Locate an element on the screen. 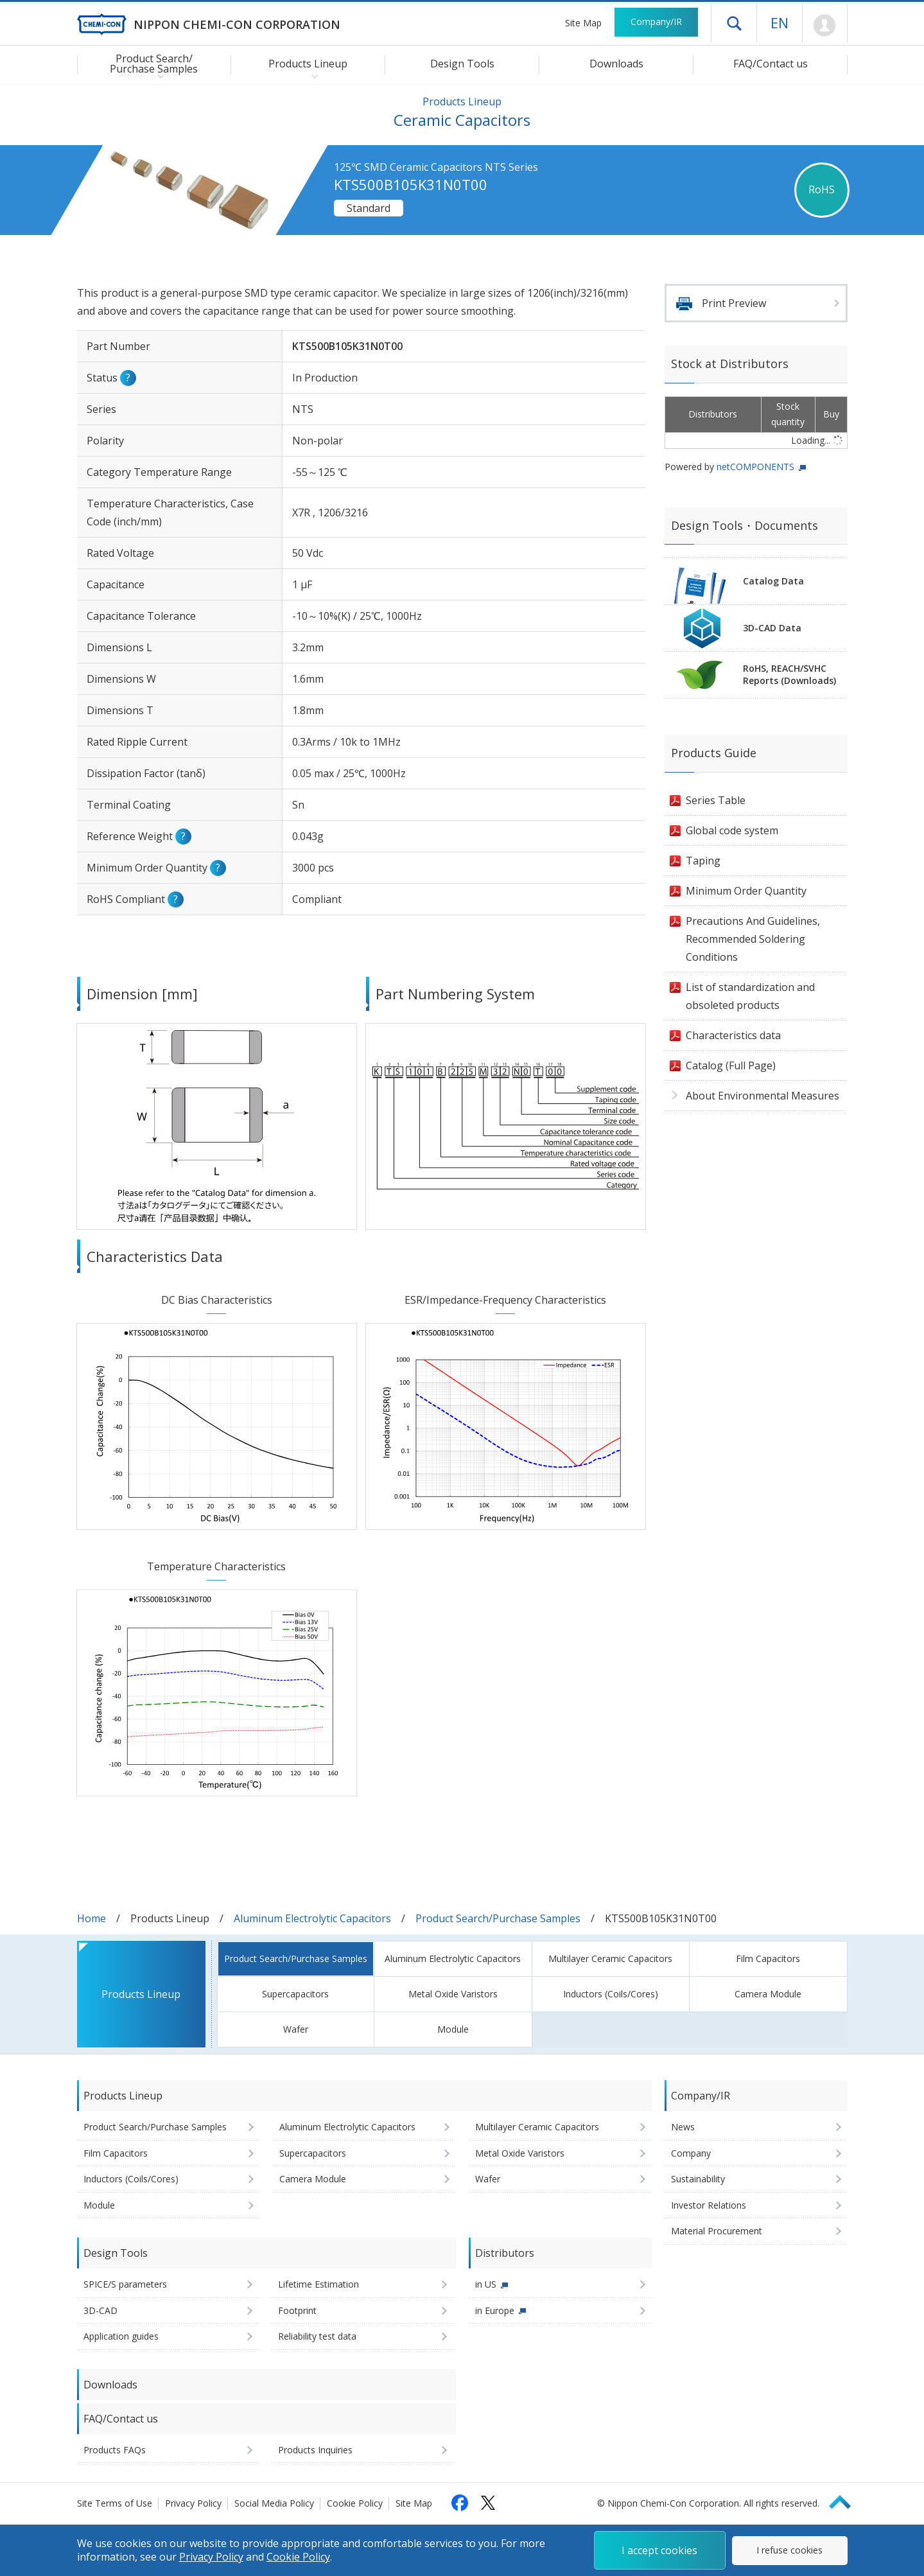  Wafer is located at coordinates (295, 2029).